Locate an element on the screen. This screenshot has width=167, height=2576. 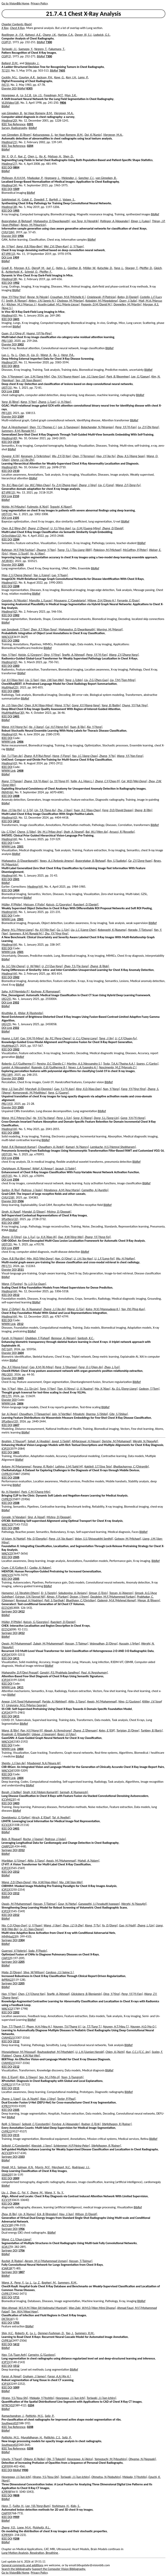
Dierolf, M. is located at coordinates (38, 268).